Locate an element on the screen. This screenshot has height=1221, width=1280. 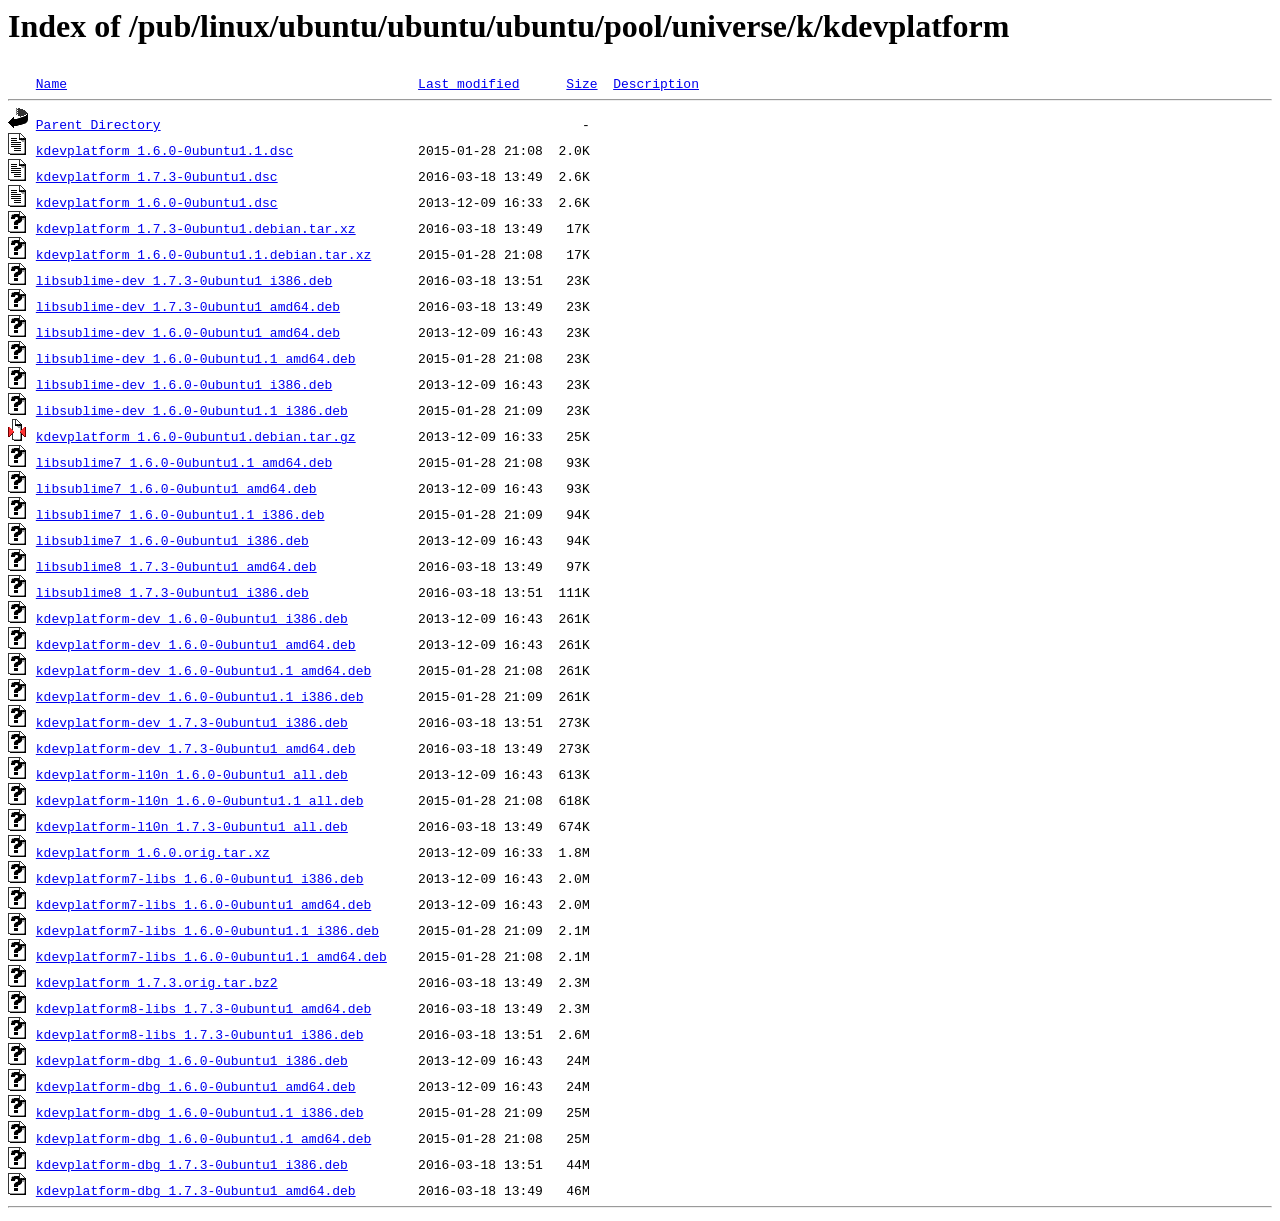
kdevplatform7-libs_1.6.0-0ubuntu1_amd64.deb is located at coordinates (203, 904).